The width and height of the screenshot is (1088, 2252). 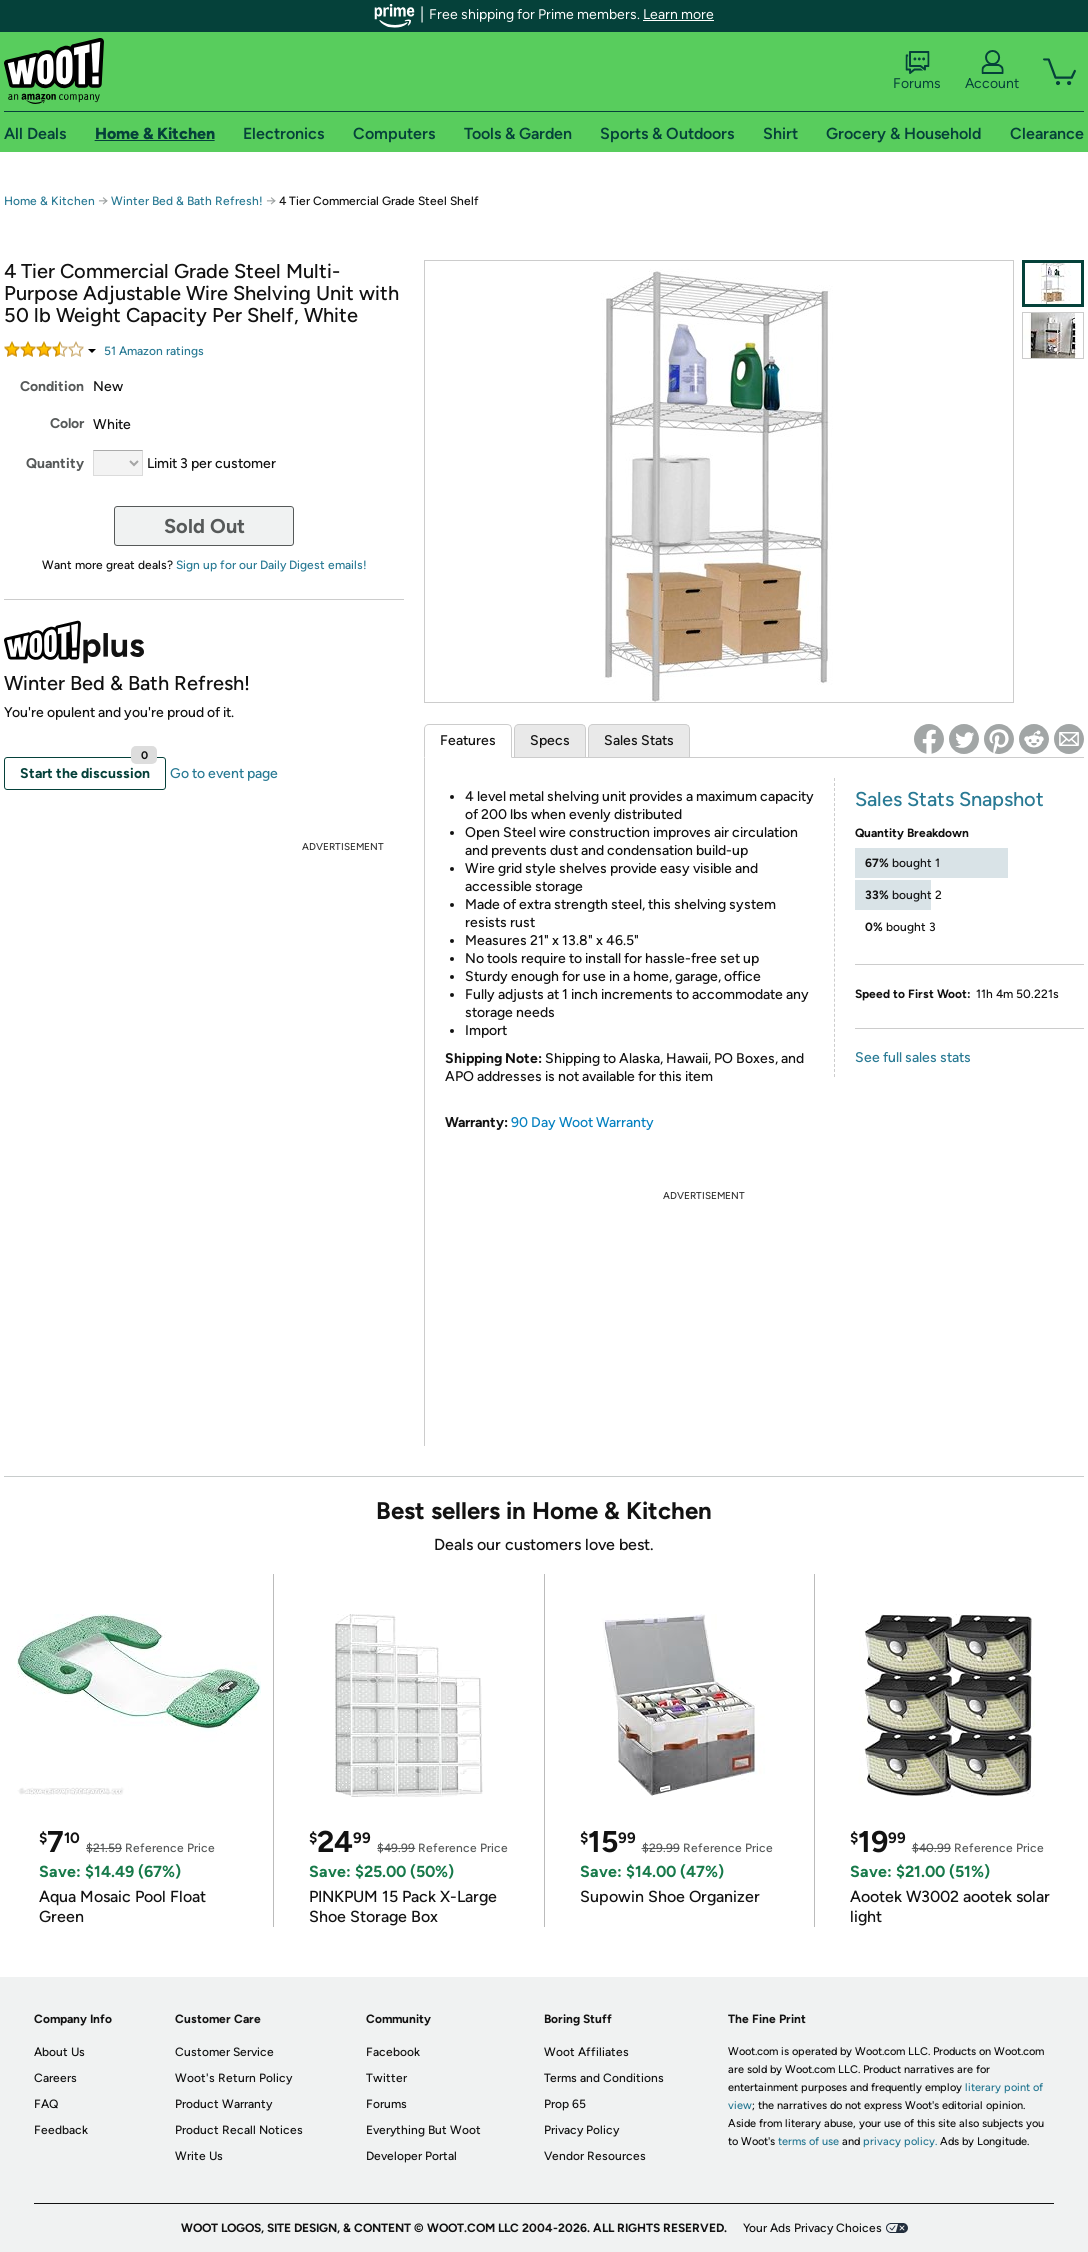 I want to click on Sales Stats, so click(x=639, y=740).